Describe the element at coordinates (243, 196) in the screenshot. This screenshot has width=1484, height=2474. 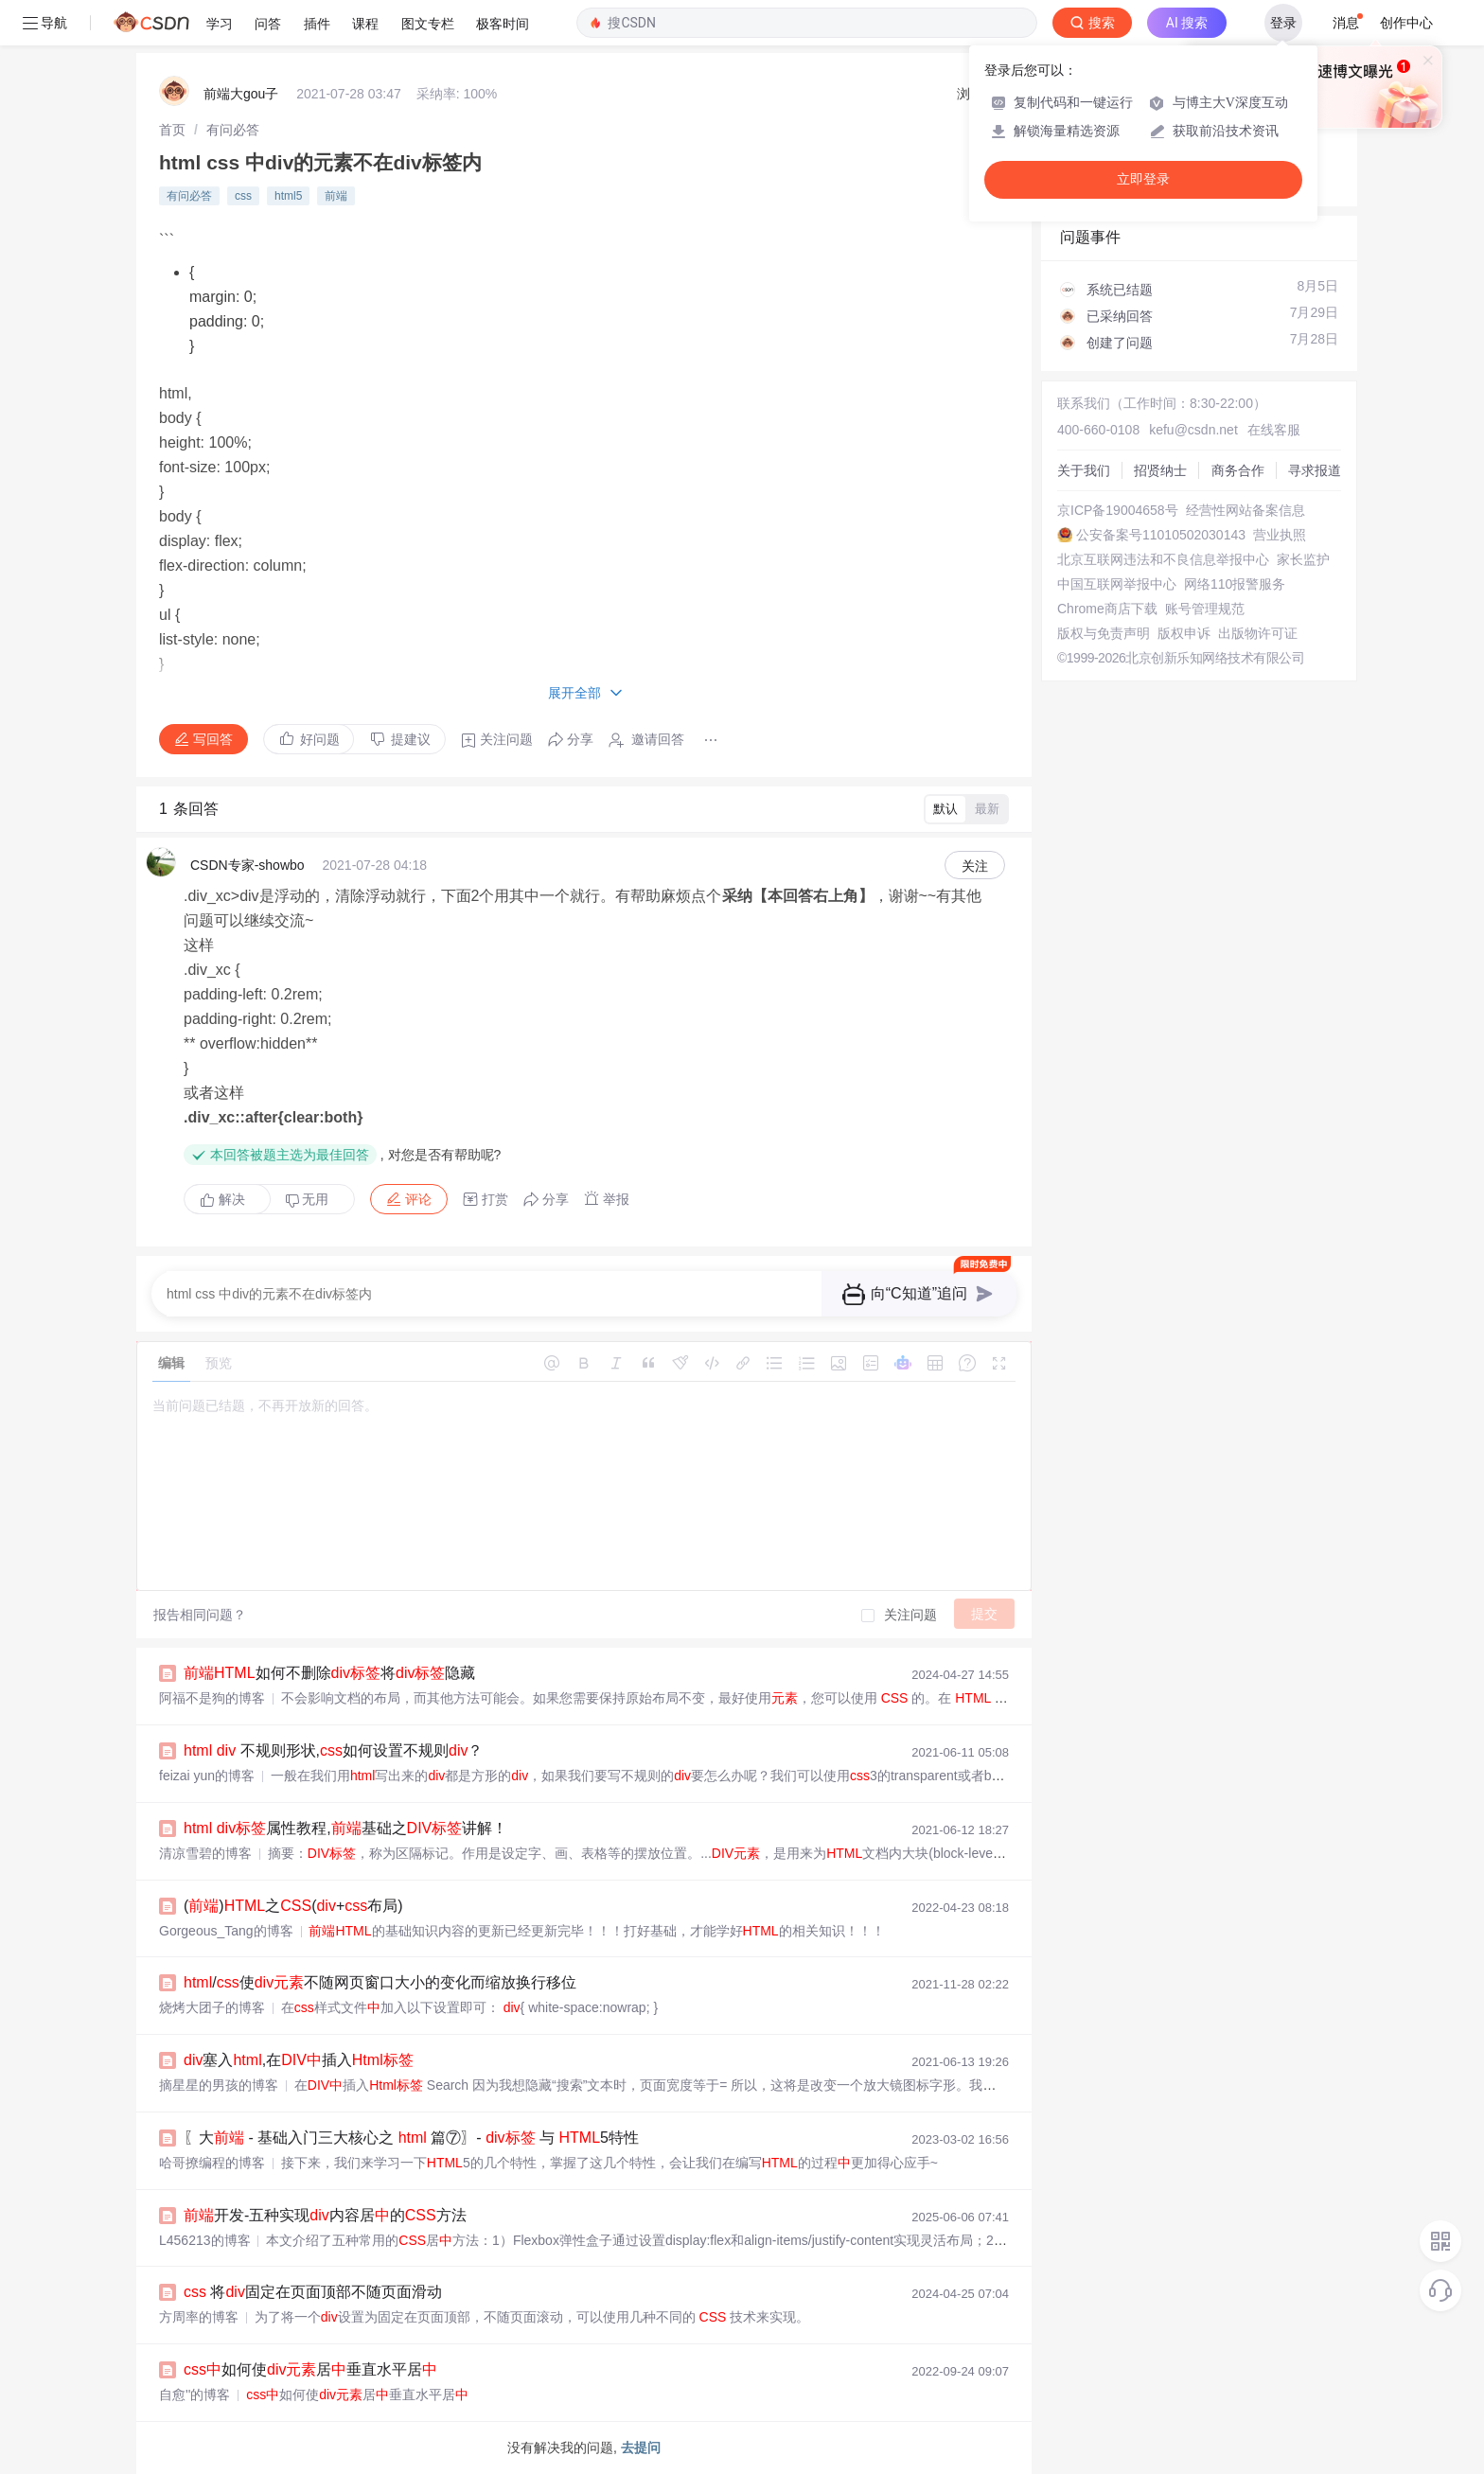
I see `css` at that location.